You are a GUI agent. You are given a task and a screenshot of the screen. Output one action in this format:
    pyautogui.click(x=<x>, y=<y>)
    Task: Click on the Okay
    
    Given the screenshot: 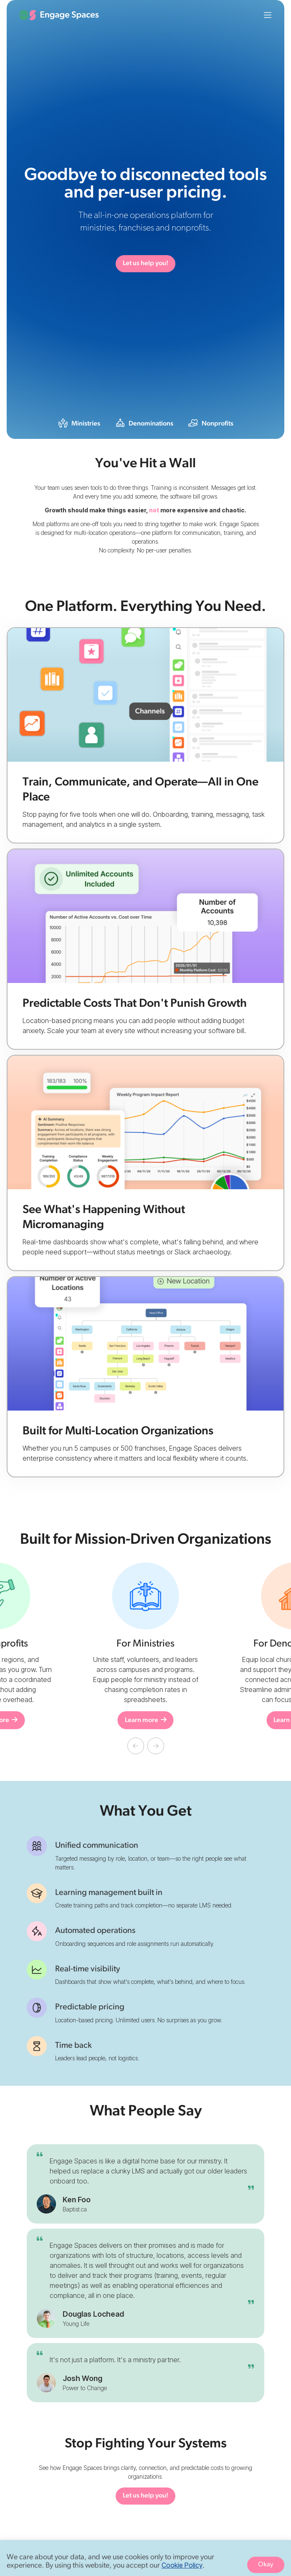 What is the action you would take?
    pyautogui.click(x=265, y=2564)
    